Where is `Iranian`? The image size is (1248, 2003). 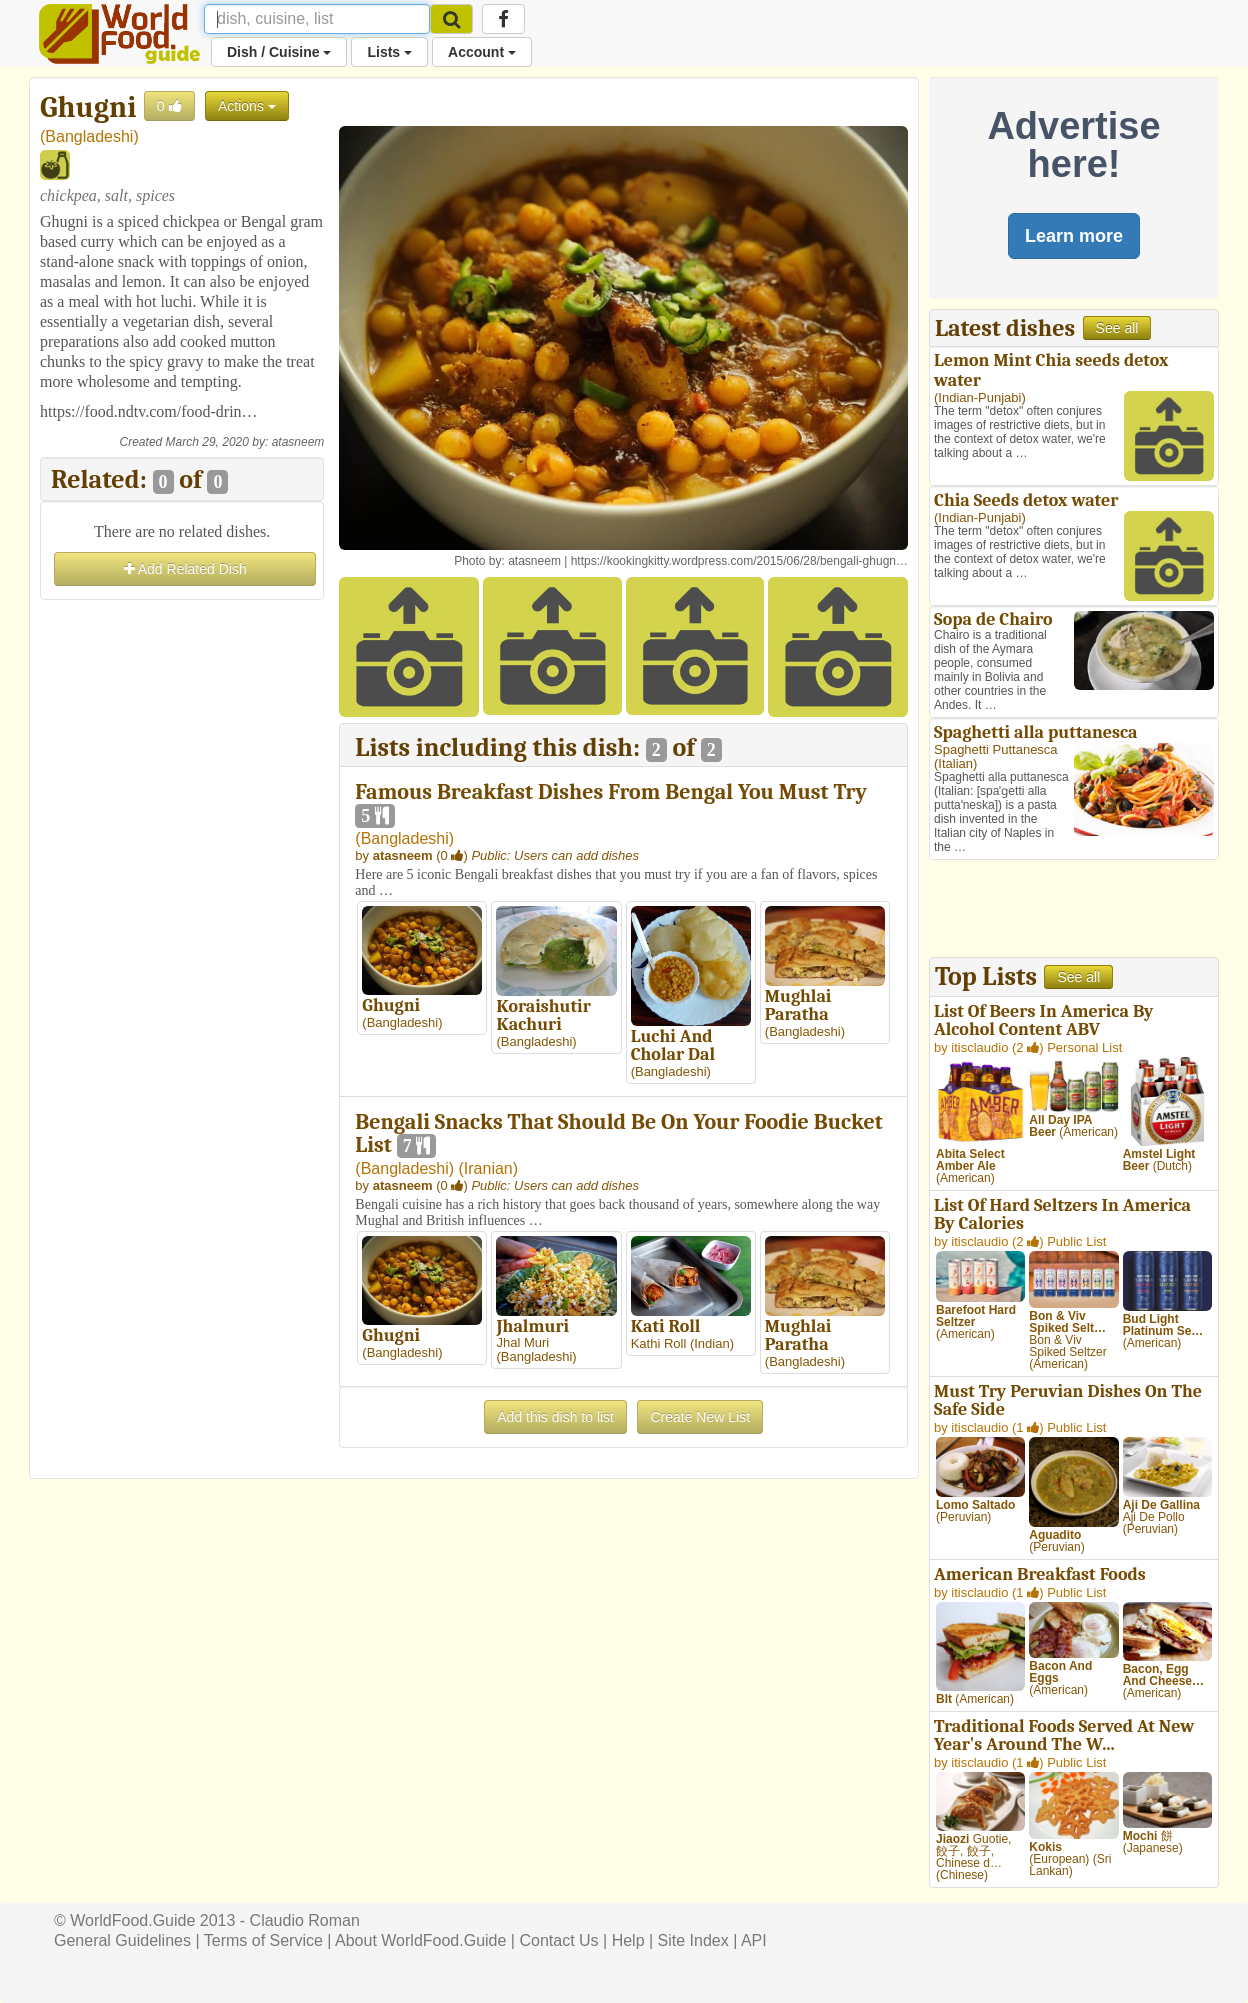
Iranian is located at coordinates (488, 1168).